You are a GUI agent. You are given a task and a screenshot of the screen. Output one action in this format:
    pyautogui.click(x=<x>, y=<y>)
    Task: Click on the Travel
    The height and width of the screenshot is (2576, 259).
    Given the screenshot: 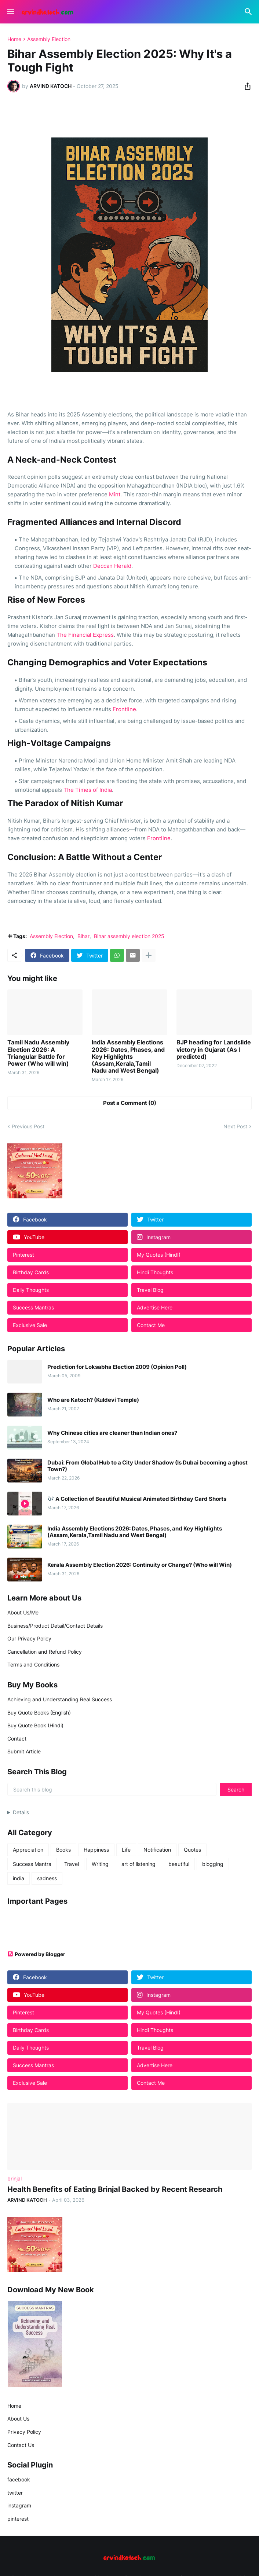 What is the action you would take?
    pyautogui.click(x=71, y=1864)
    